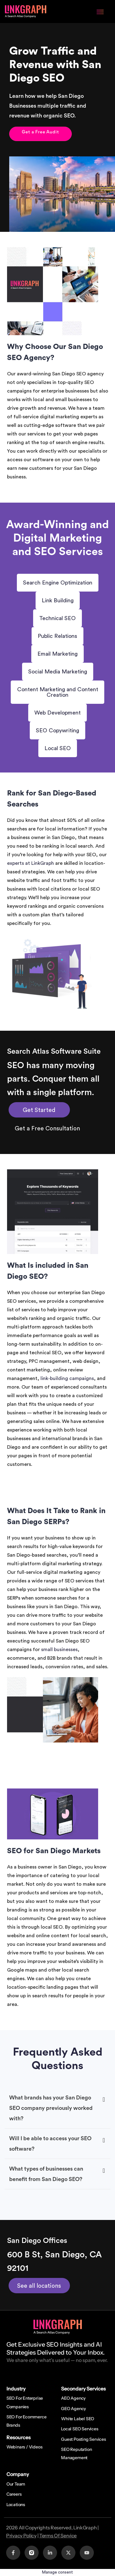 The image size is (115, 2576). Describe the element at coordinates (57, 636) in the screenshot. I see `Public Relations` at that location.